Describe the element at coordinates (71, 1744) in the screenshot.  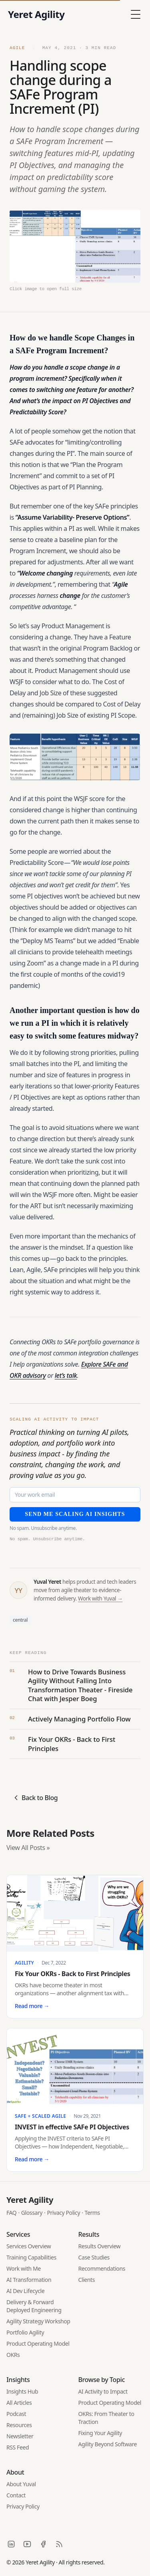
I see `Fix Your OKRs - Back to First Principles` at that location.